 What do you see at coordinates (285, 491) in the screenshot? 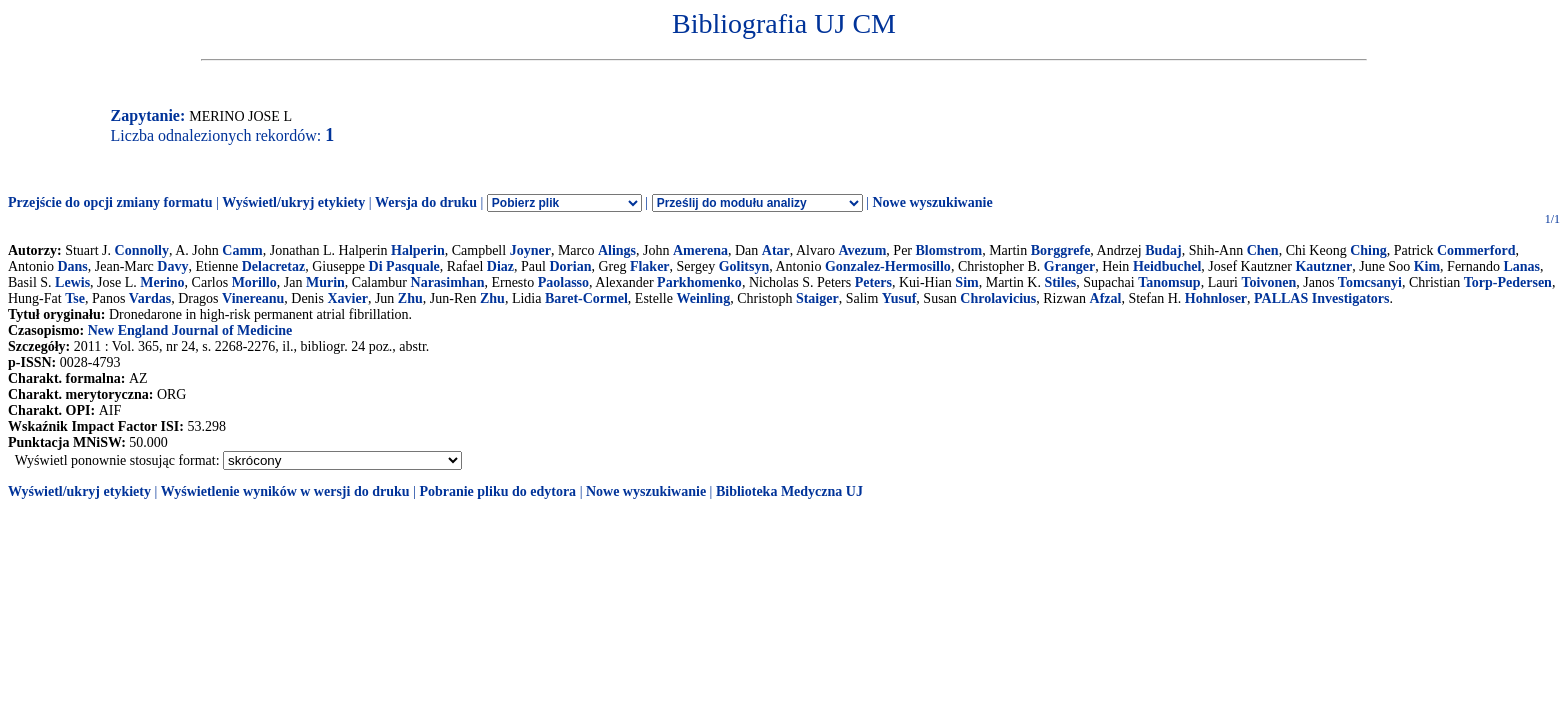
I see `Wyświetlenie wyników w wersji do druku` at bounding box center [285, 491].